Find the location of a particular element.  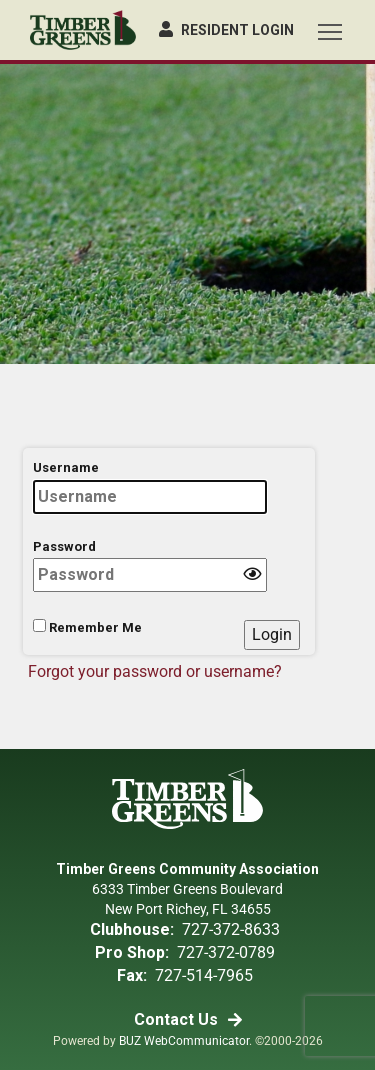

BUZ WebCommunicator is located at coordinates (184, 1041).